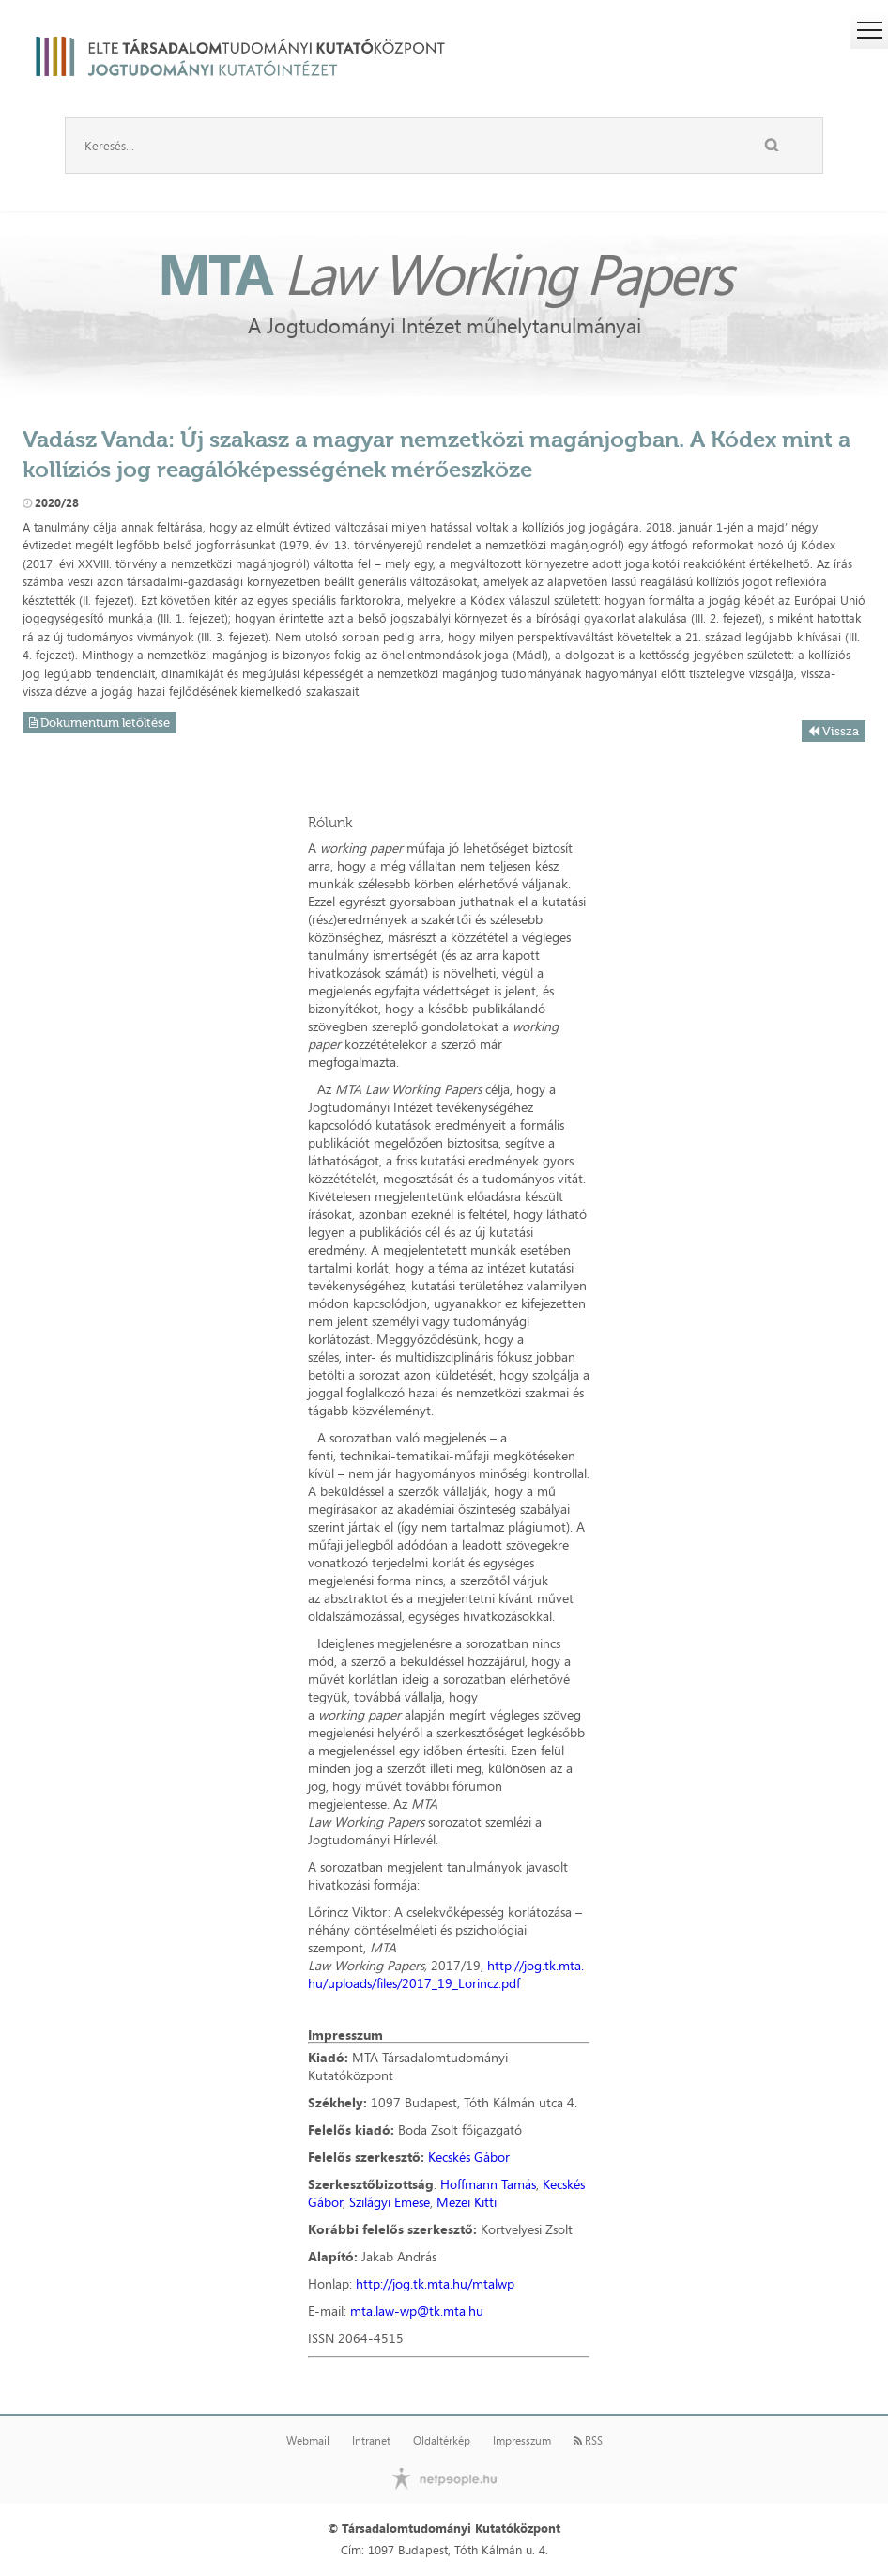 Image resolution: width=888 pixels, height=2576 pixels. I want to click on http://jog.tk.mta.hu/uploads/files/2017_19_Lorincz.pdf, so click(446, 1974).